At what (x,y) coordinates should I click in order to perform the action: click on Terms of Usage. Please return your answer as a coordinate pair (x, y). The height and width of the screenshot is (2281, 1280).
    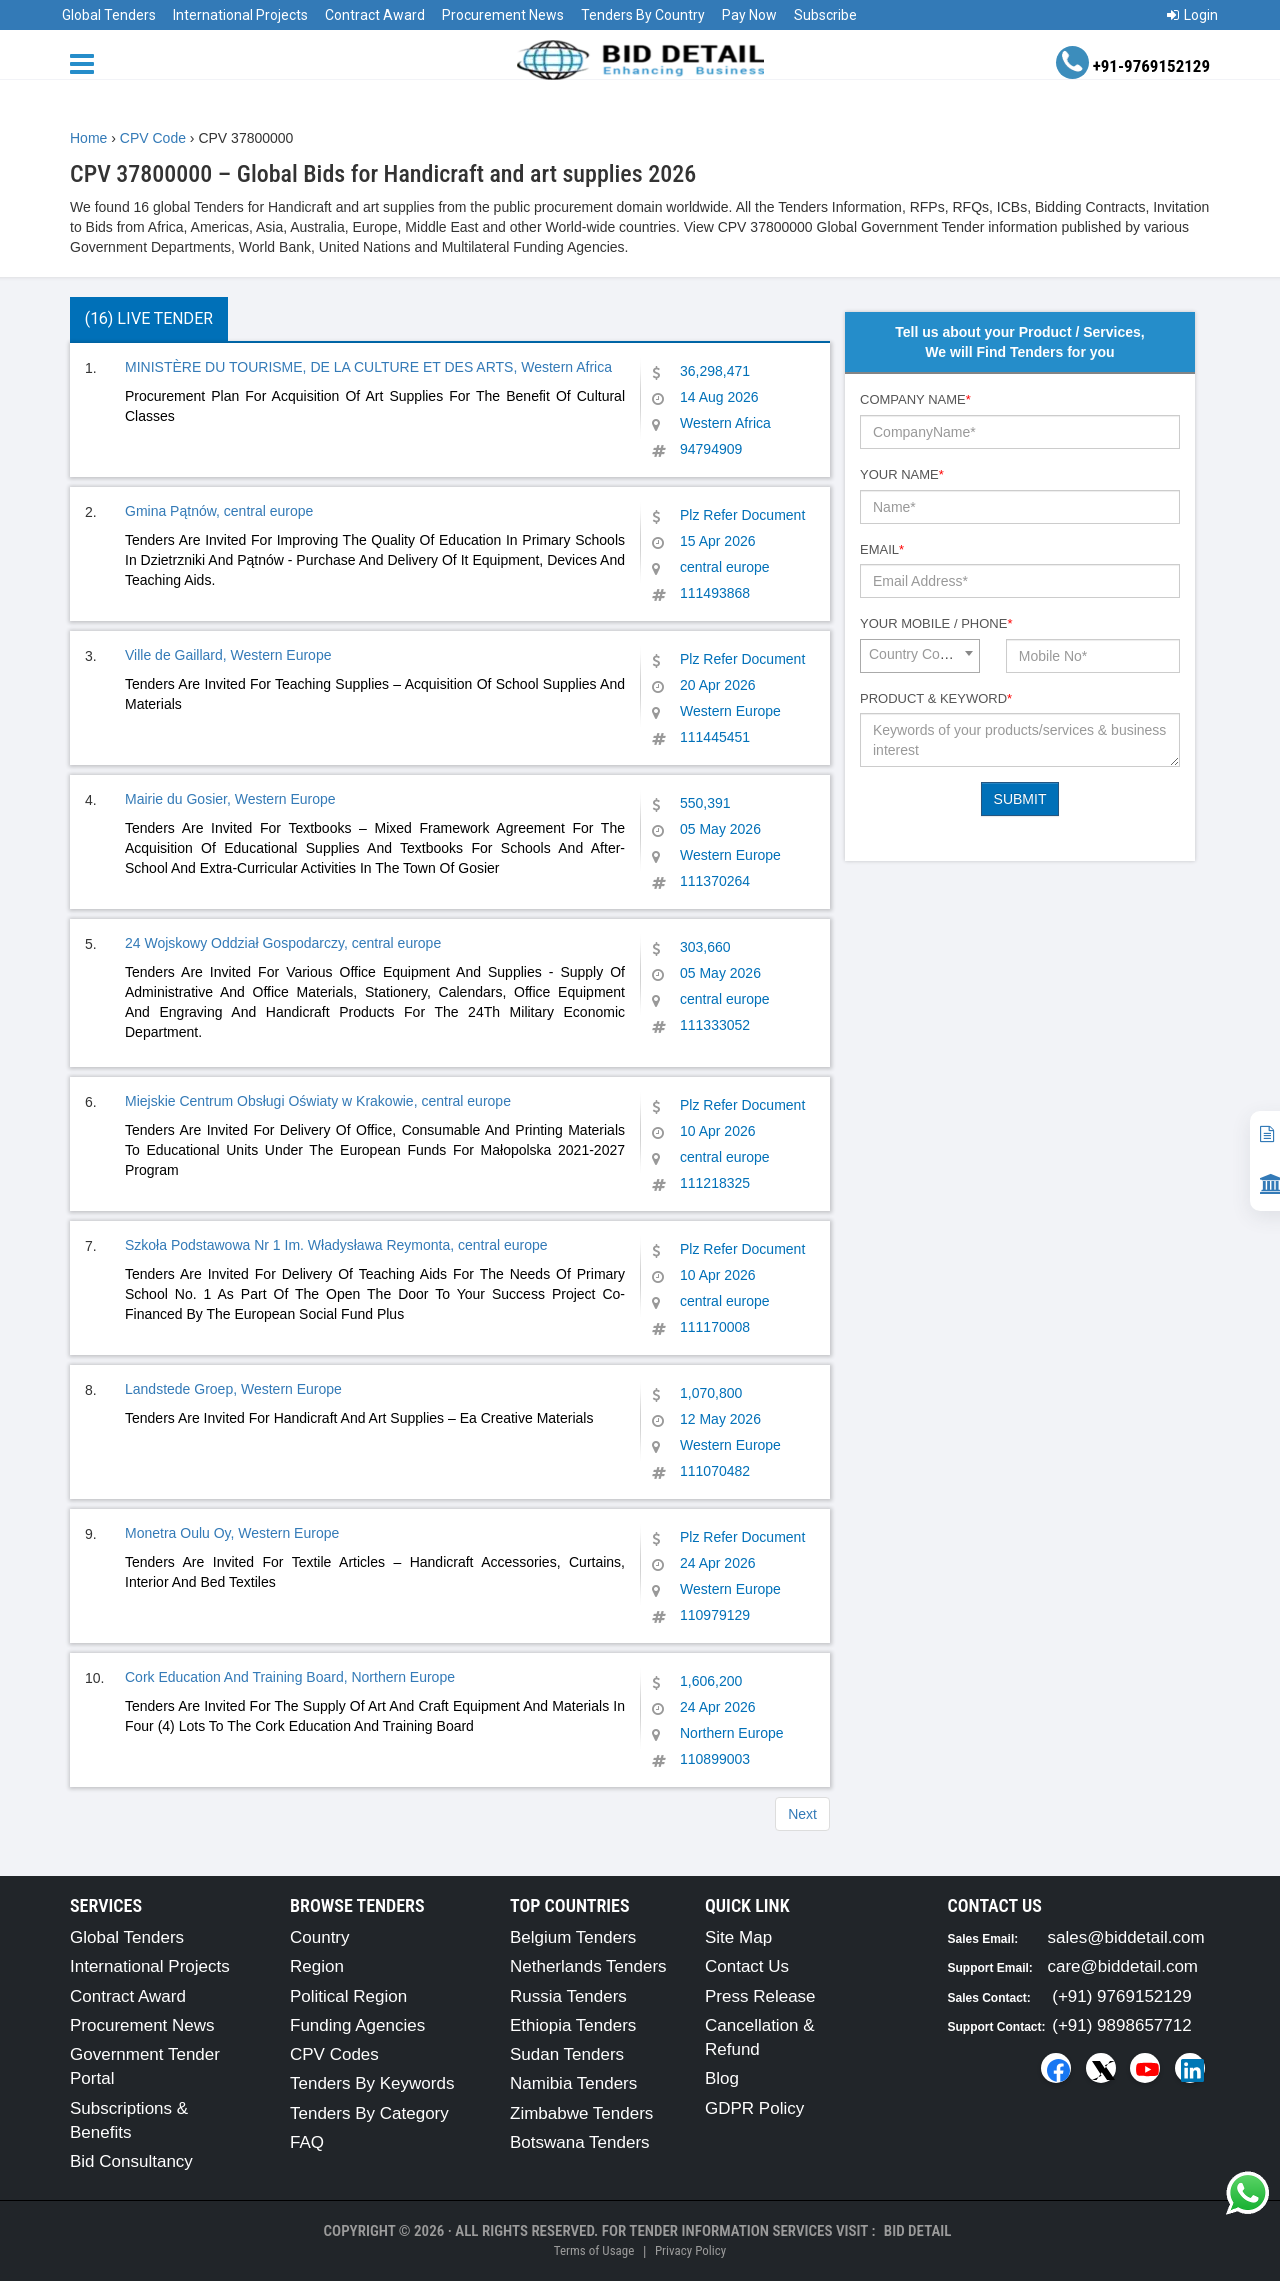
    Looking at the image, I should click on (594, 2250).